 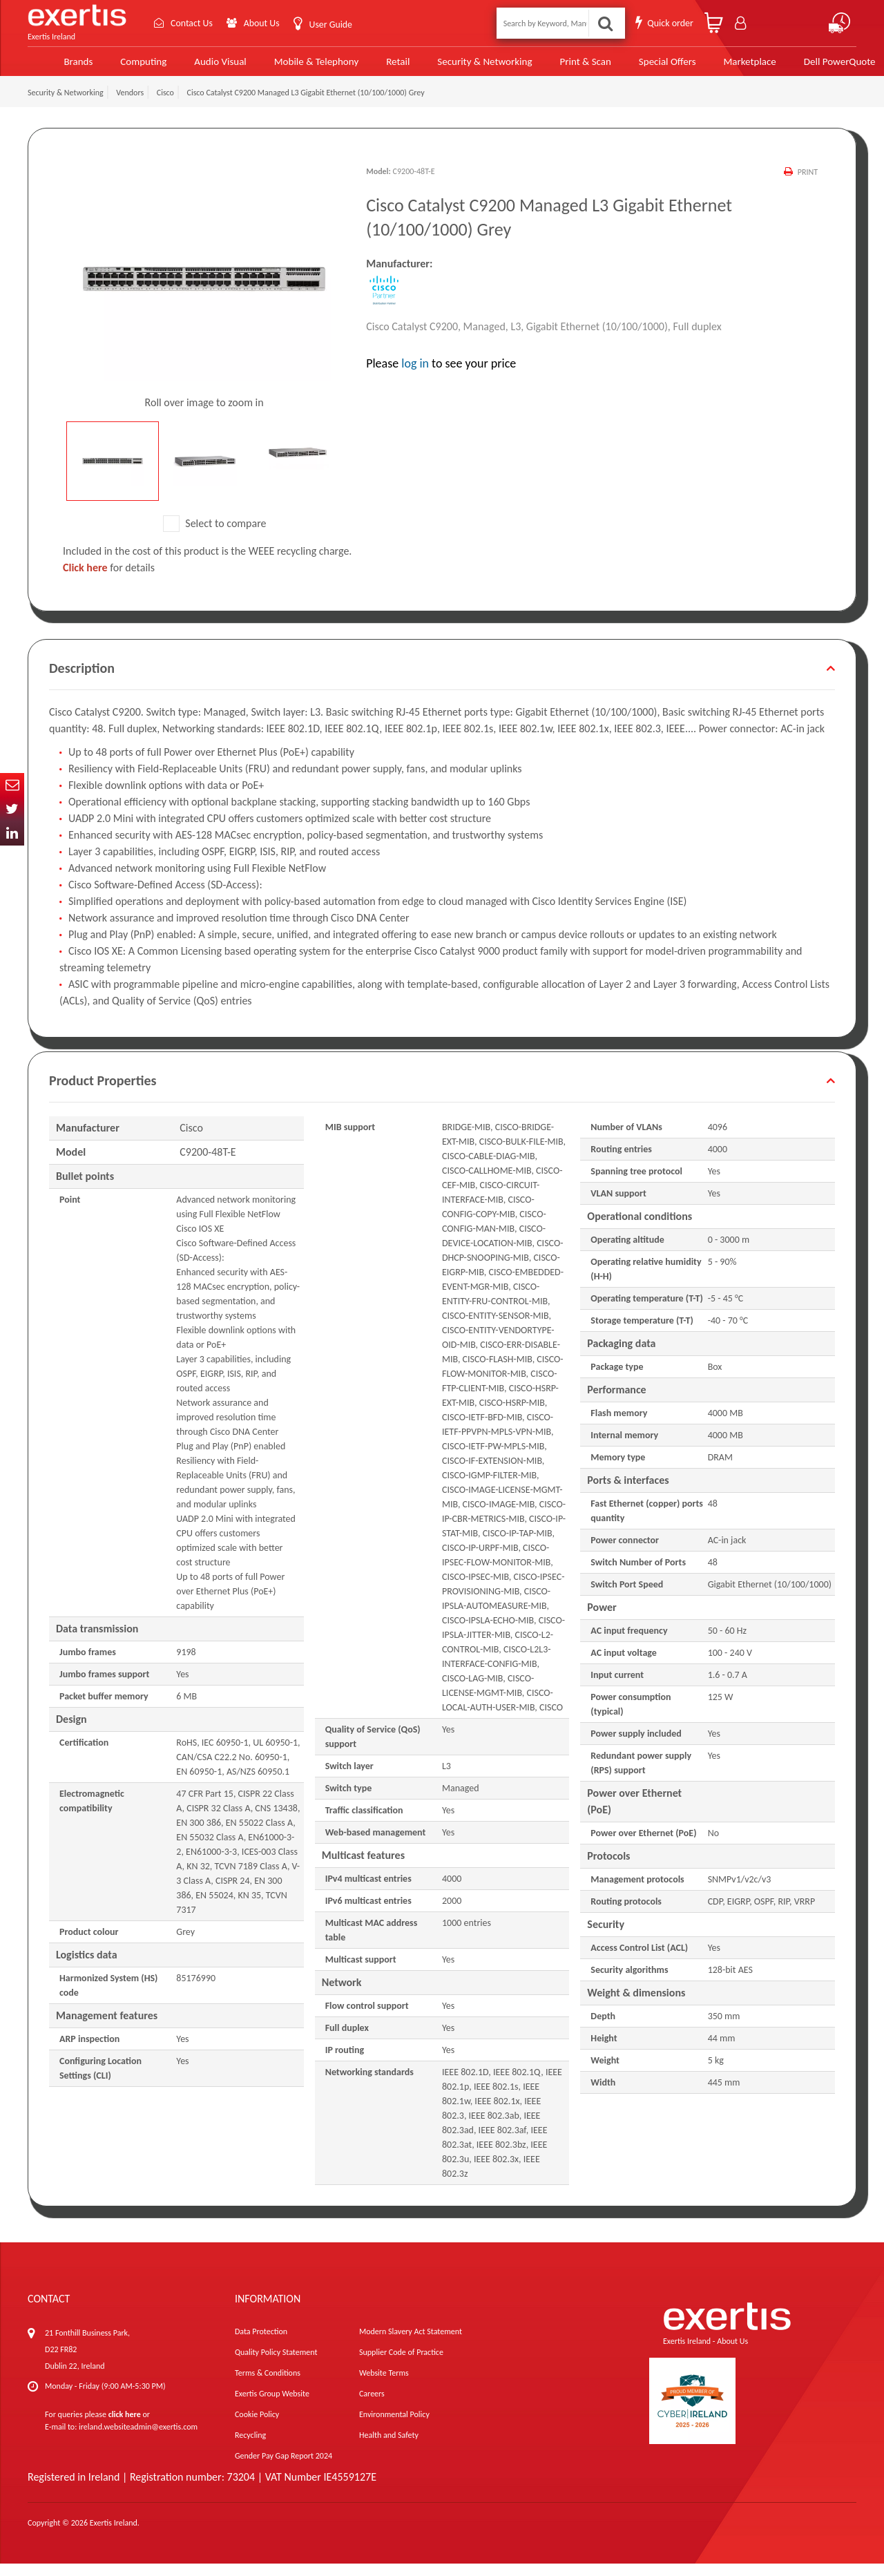 What do you see at coordinates (12, 809) in the screenshot?
I see `Twitter` at bounding box center [12, 809].